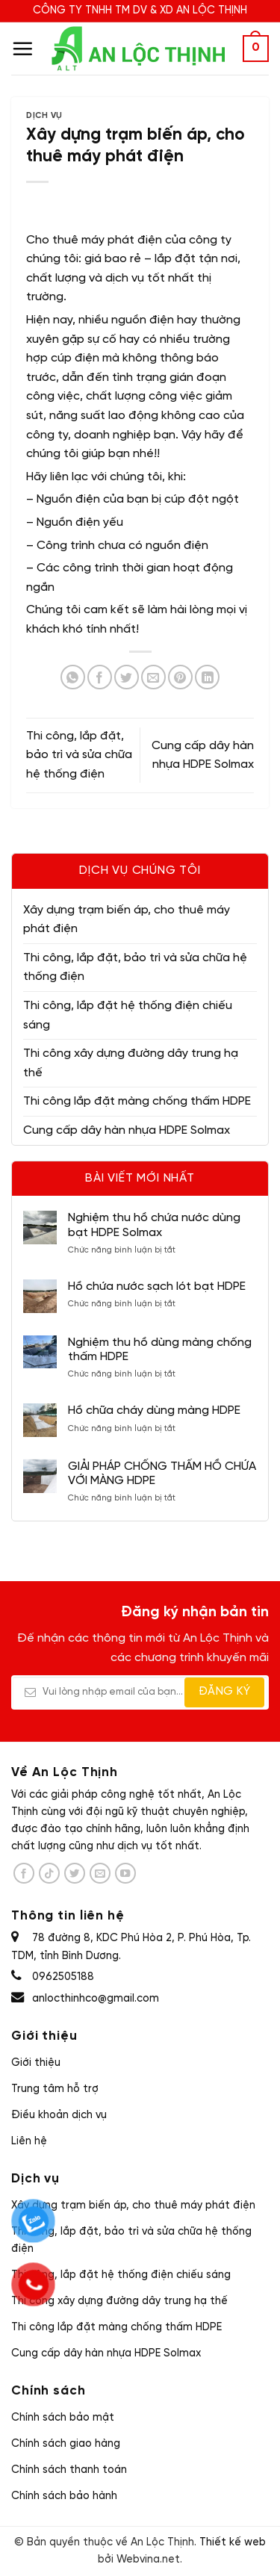  Describe the element at coordinates (62, 2418) in the screenshot. I see `Chính sách bảo mật` at that location.